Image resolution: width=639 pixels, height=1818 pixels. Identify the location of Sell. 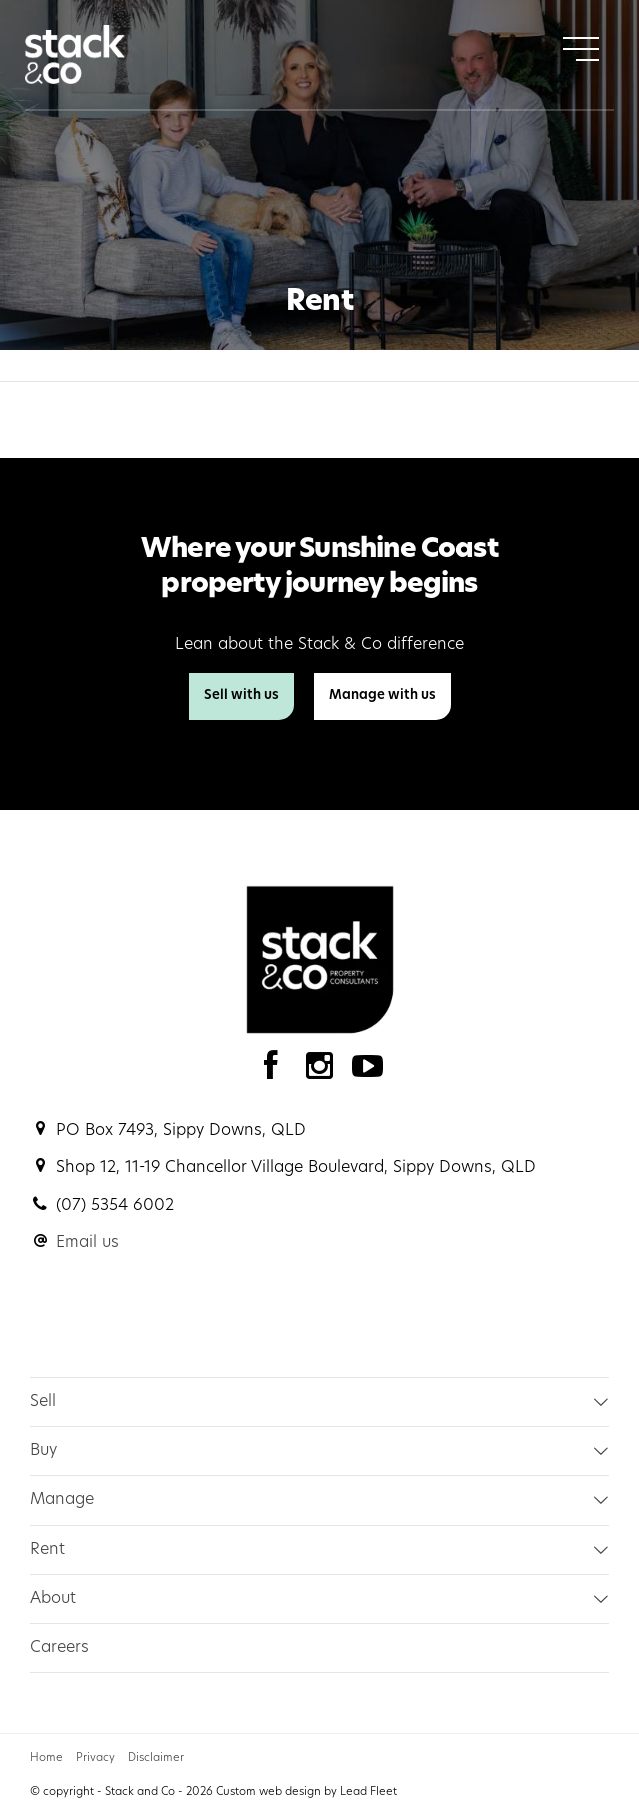
(43, 1402).